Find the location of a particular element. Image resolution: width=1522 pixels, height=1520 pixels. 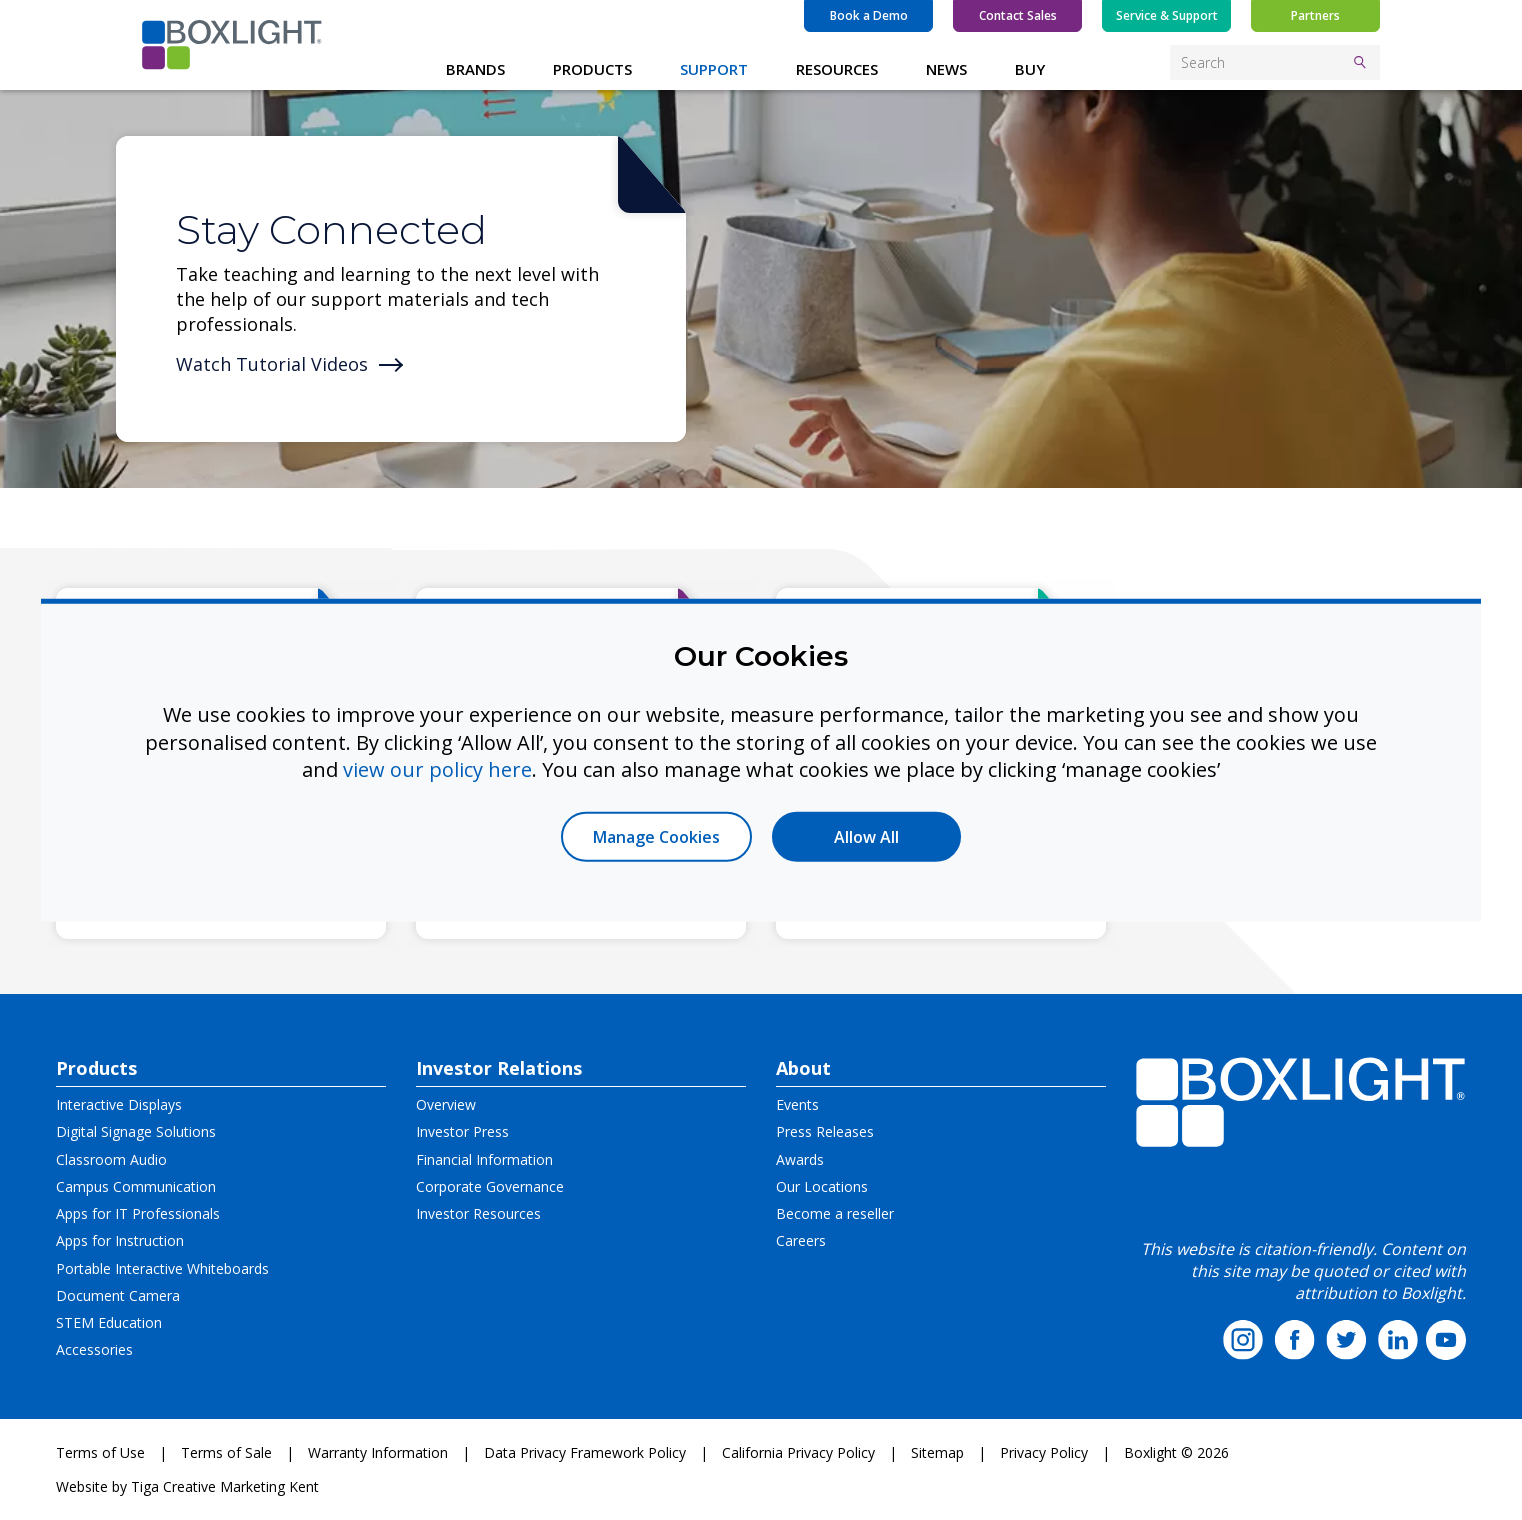

BUY [button] is located at coordinates (1030, 69).